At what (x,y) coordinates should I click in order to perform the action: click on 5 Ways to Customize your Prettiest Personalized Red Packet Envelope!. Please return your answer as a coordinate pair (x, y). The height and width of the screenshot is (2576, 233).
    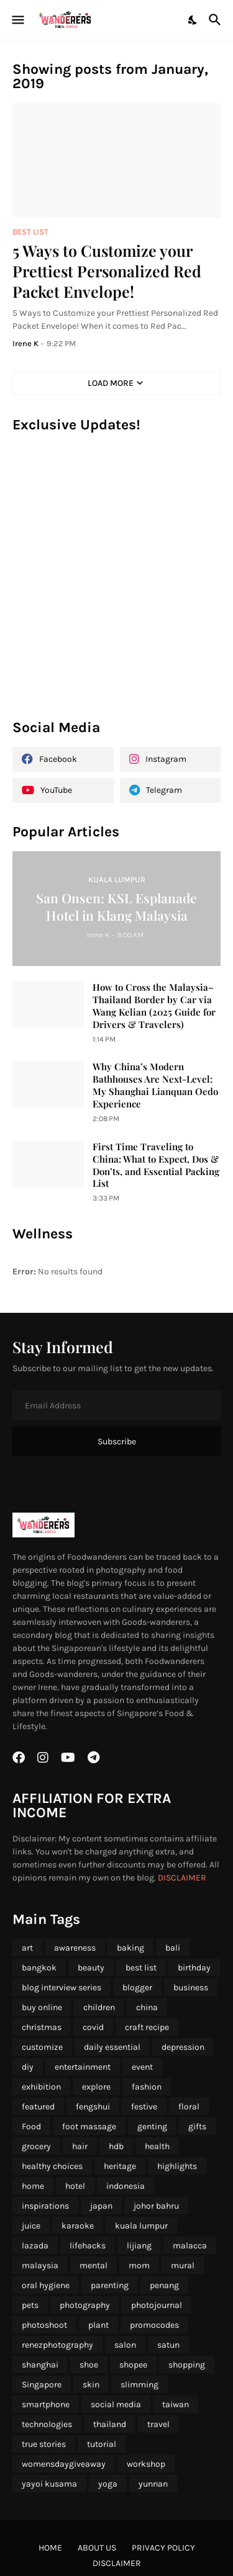
    Looking at the image, I should click on (106, 271).